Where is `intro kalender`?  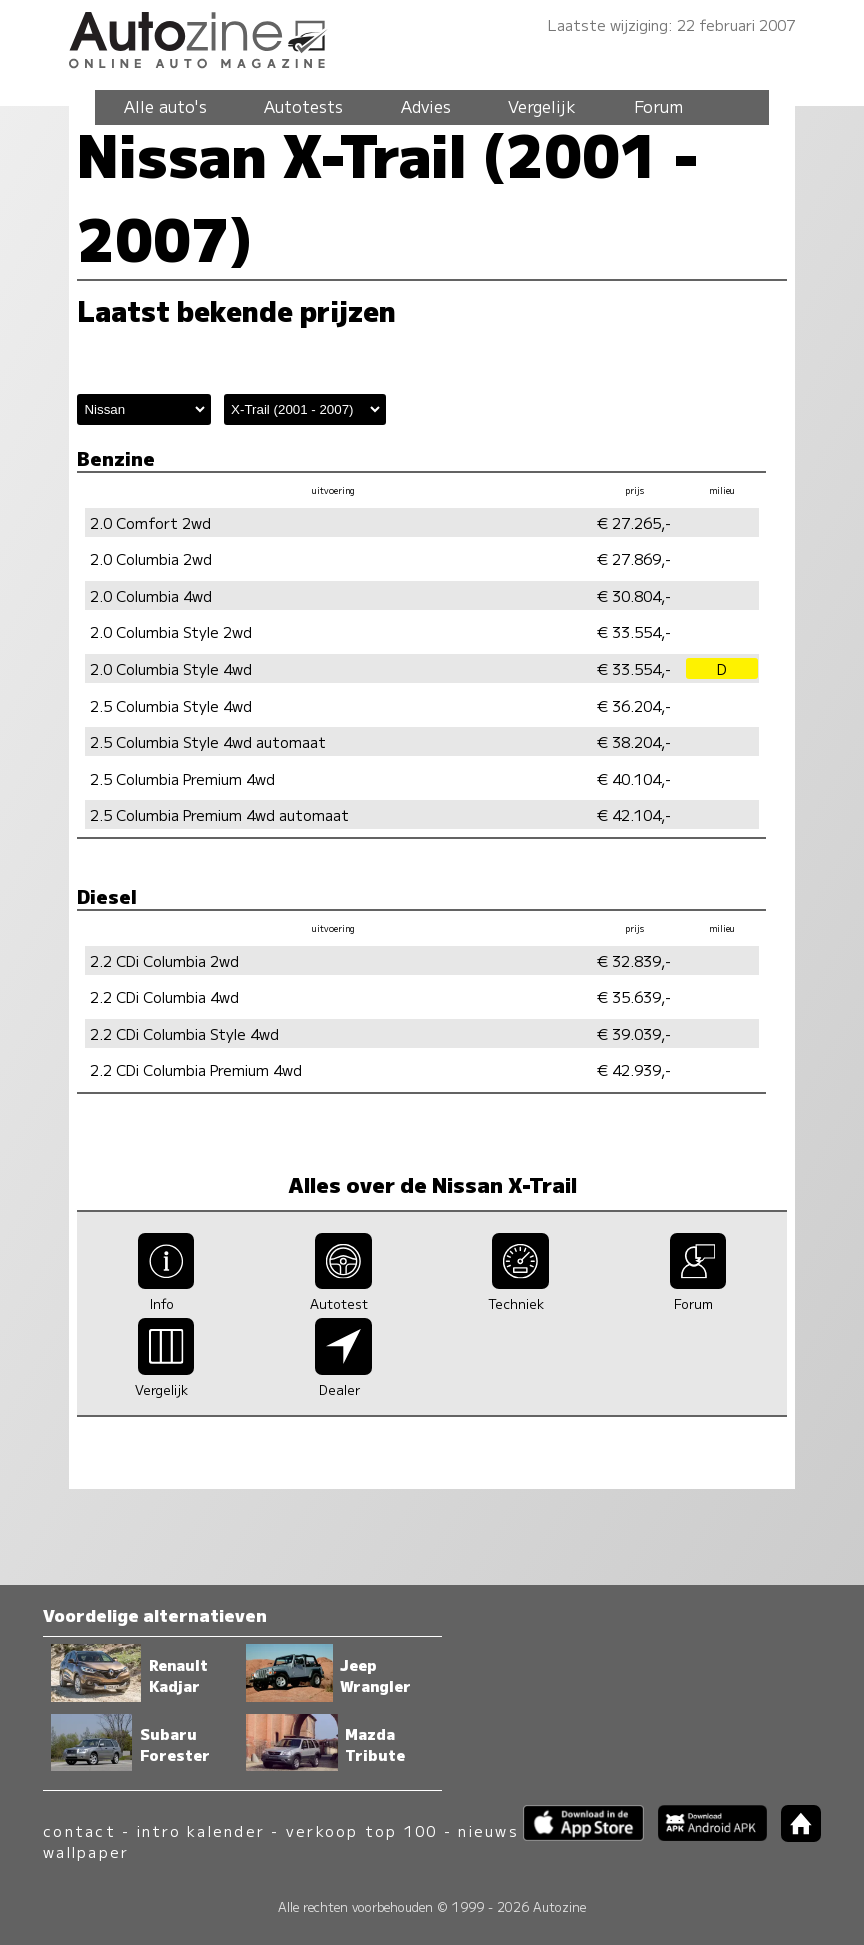
intro kalender is located at coordinates (201, 1830).